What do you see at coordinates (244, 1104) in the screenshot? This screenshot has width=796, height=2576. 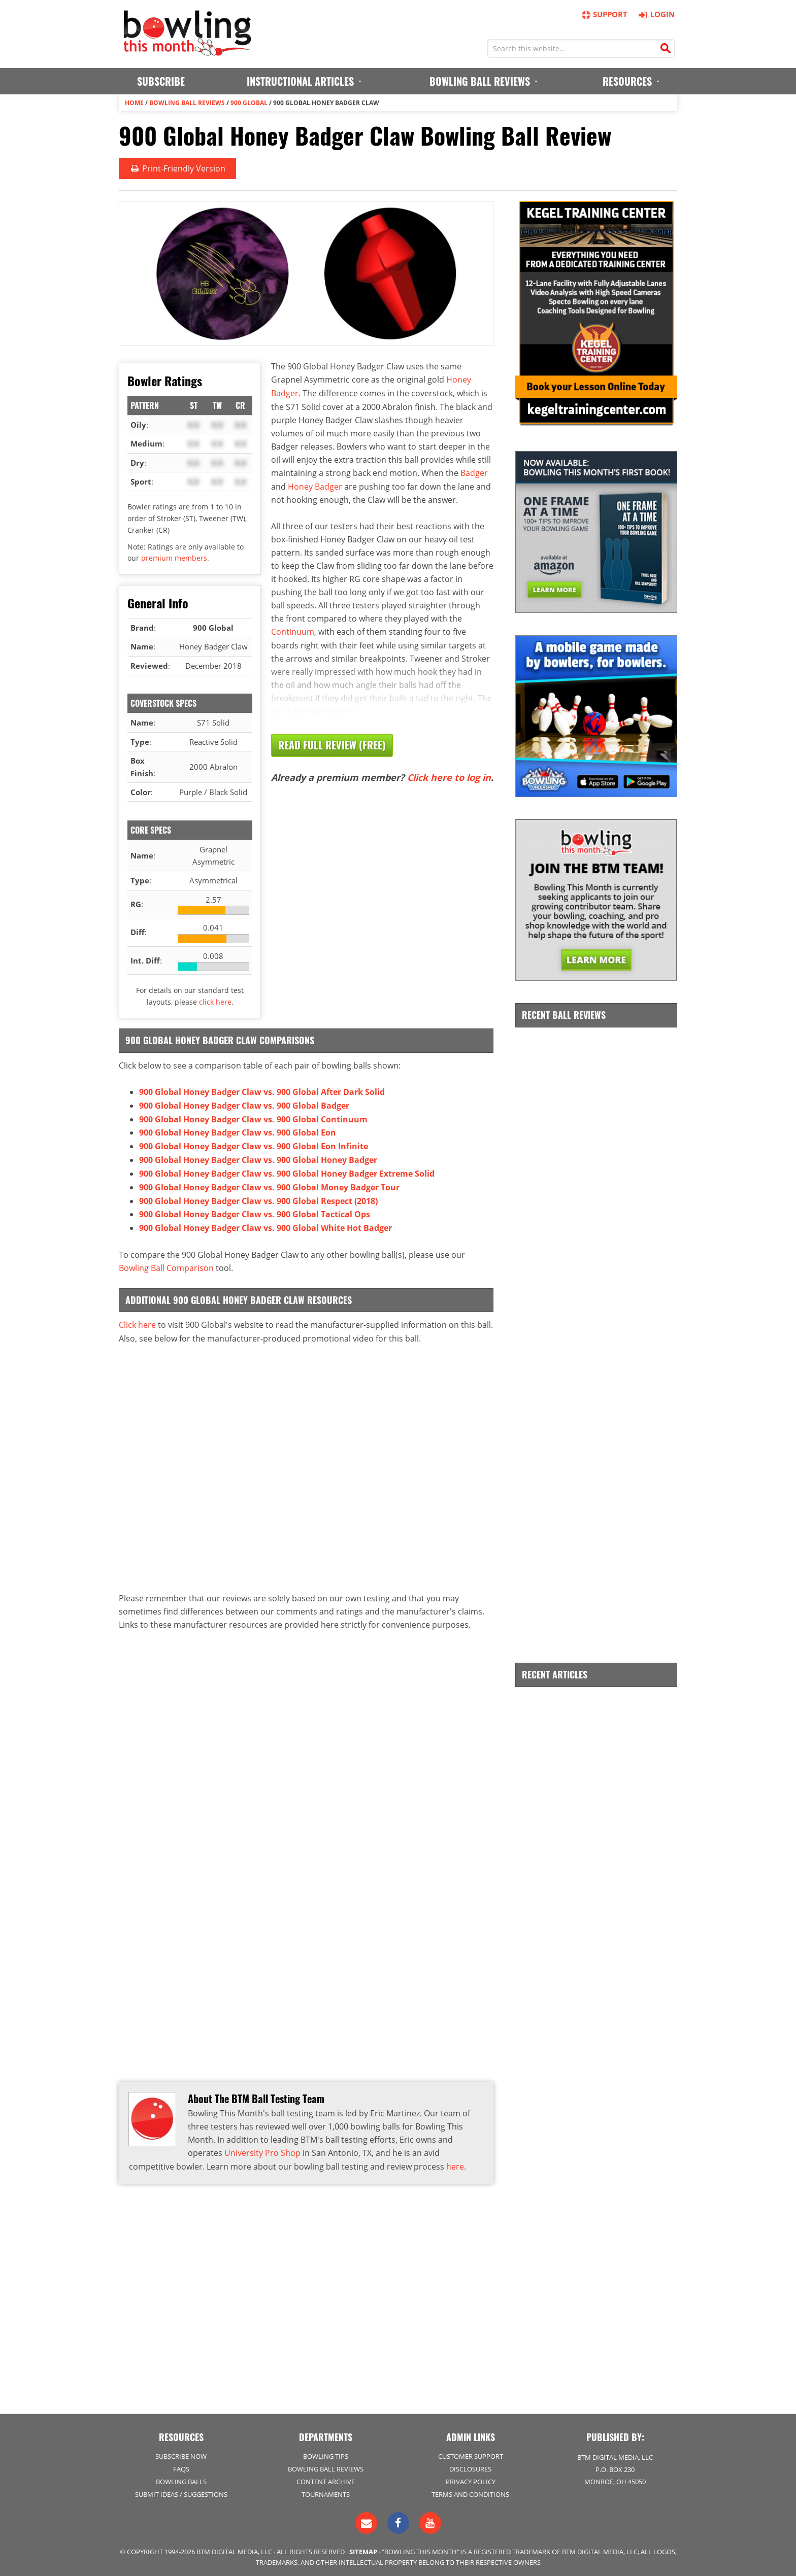 I see `900 Global Honey Badger Claw vs. 900 Global Badger` at bounding box center [244, 1104].